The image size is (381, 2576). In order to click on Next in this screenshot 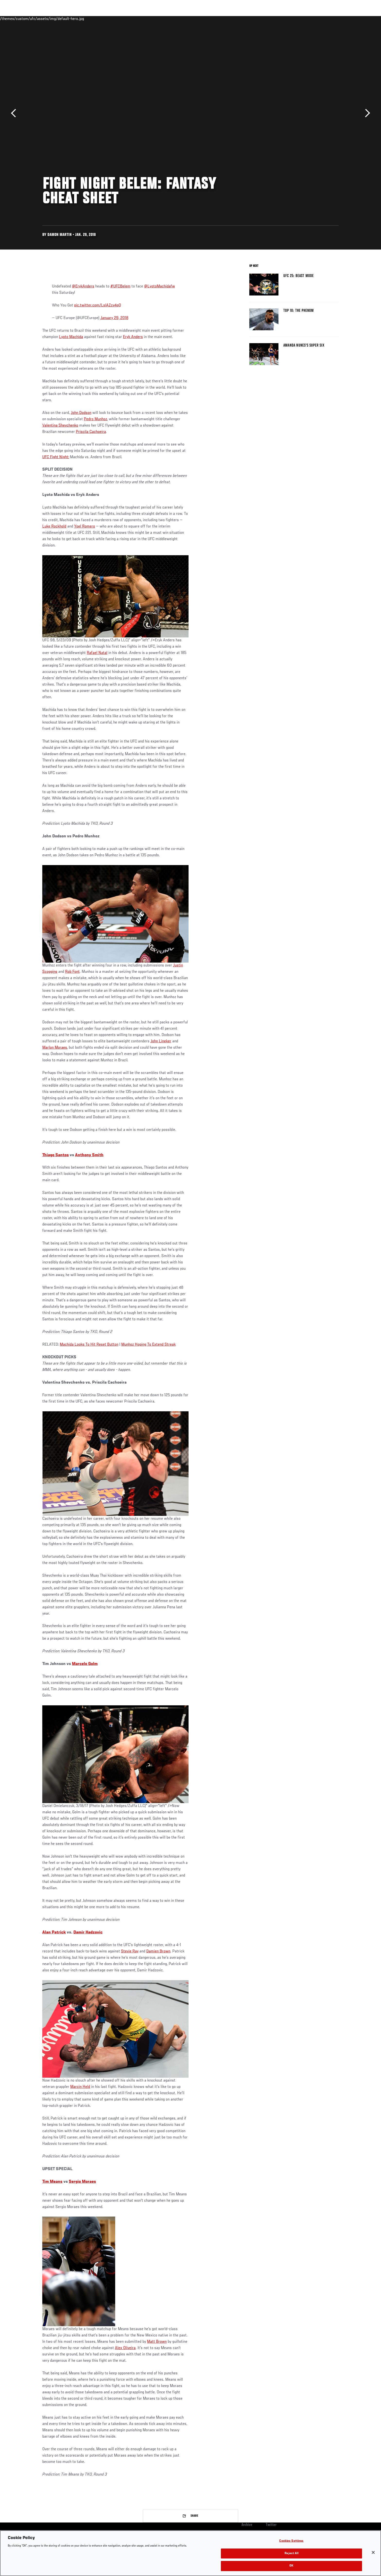, I will do `click(366, 113)`.